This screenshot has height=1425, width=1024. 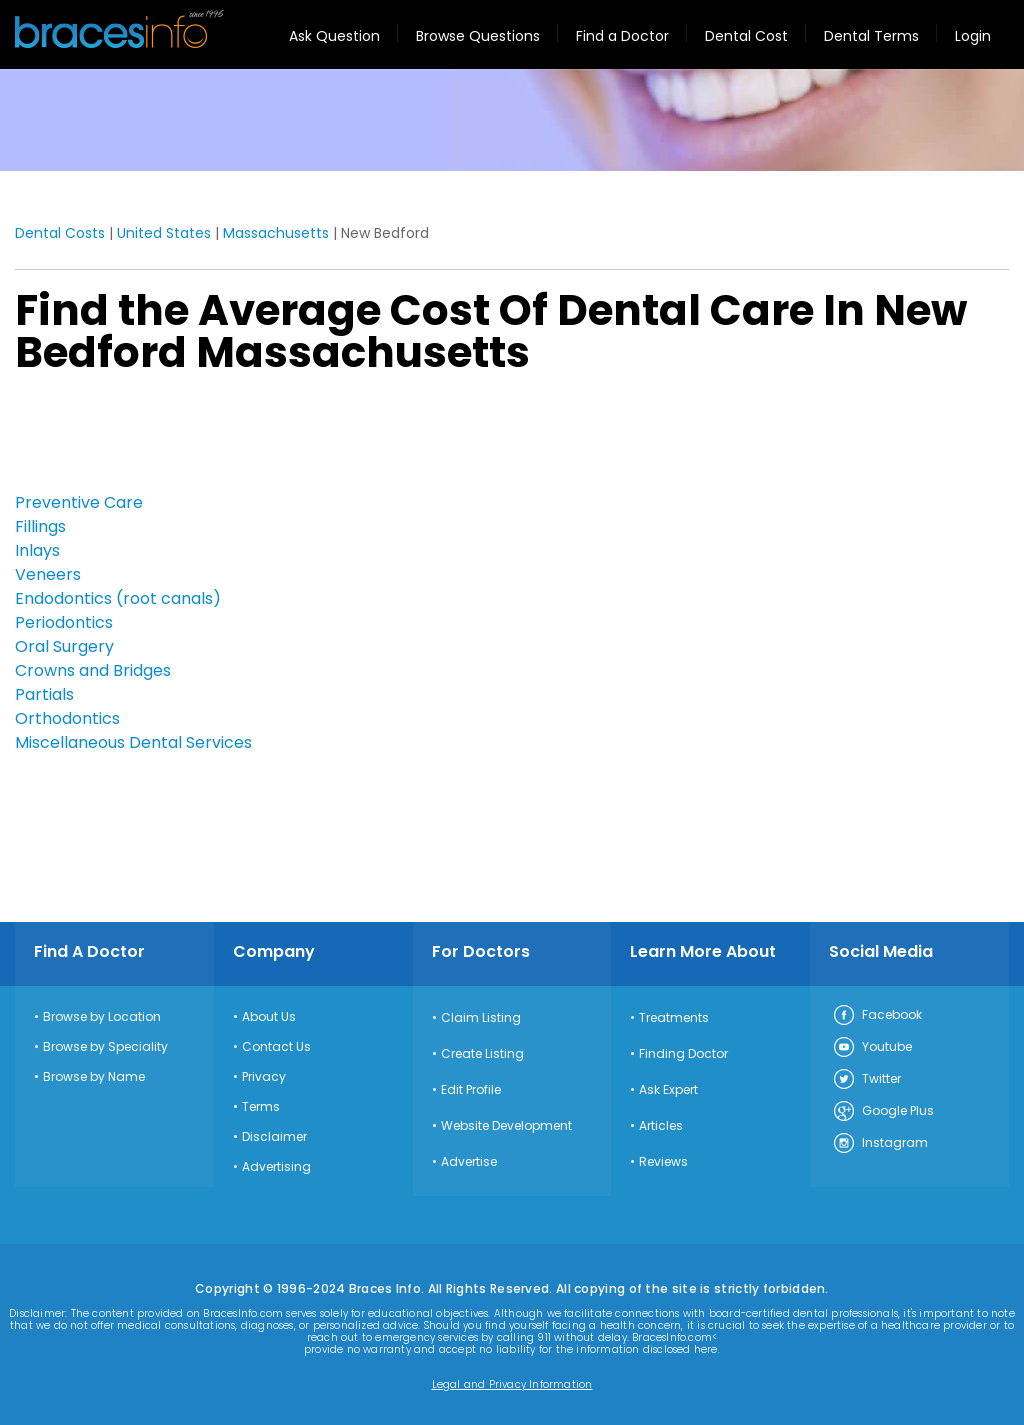 I want to click on Website Development, so click(x=506, y=1126).